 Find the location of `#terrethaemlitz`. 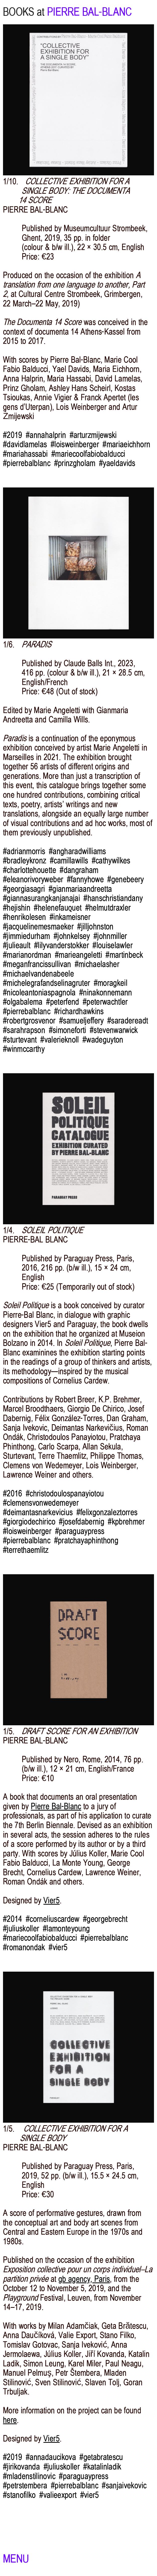

#terrethaemlitz is located at coordinates (25, 1550).